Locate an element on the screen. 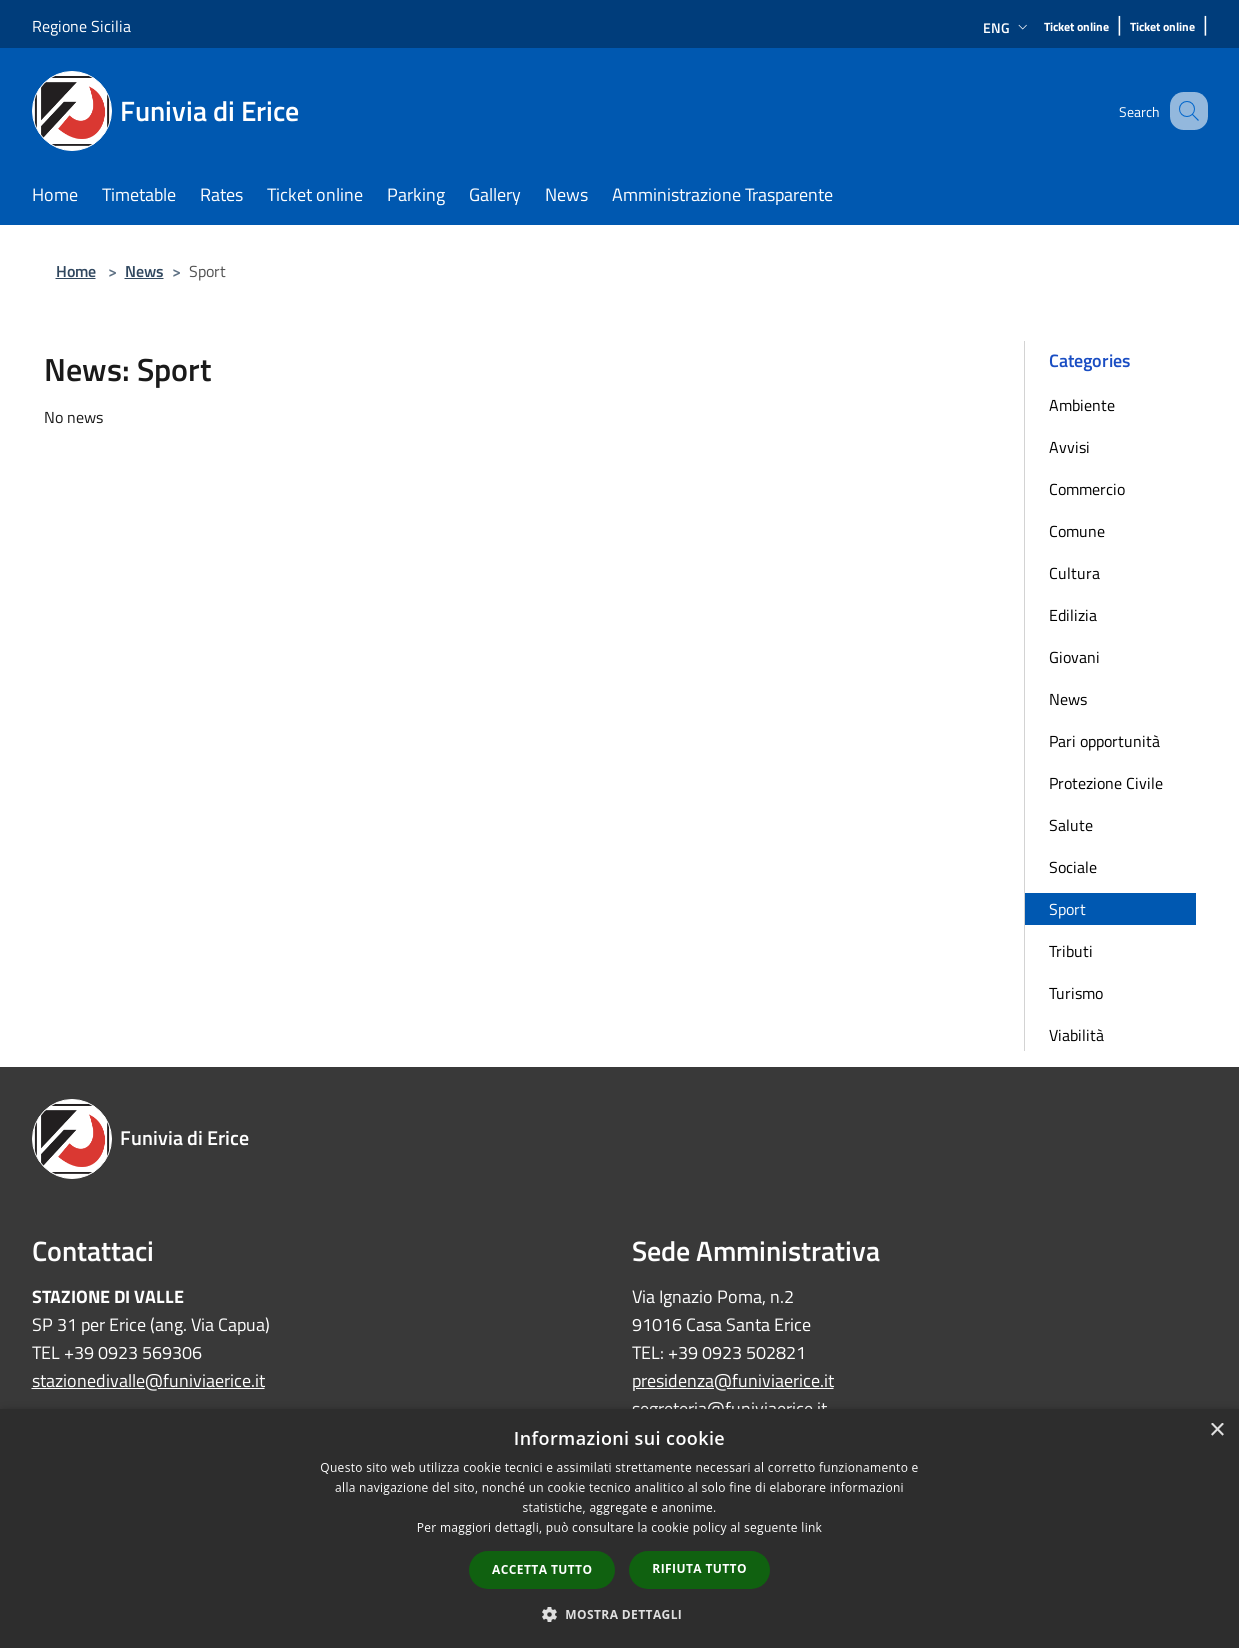 This screenshot has width=1239, height=1648. News is located at coordinates (144, 271).